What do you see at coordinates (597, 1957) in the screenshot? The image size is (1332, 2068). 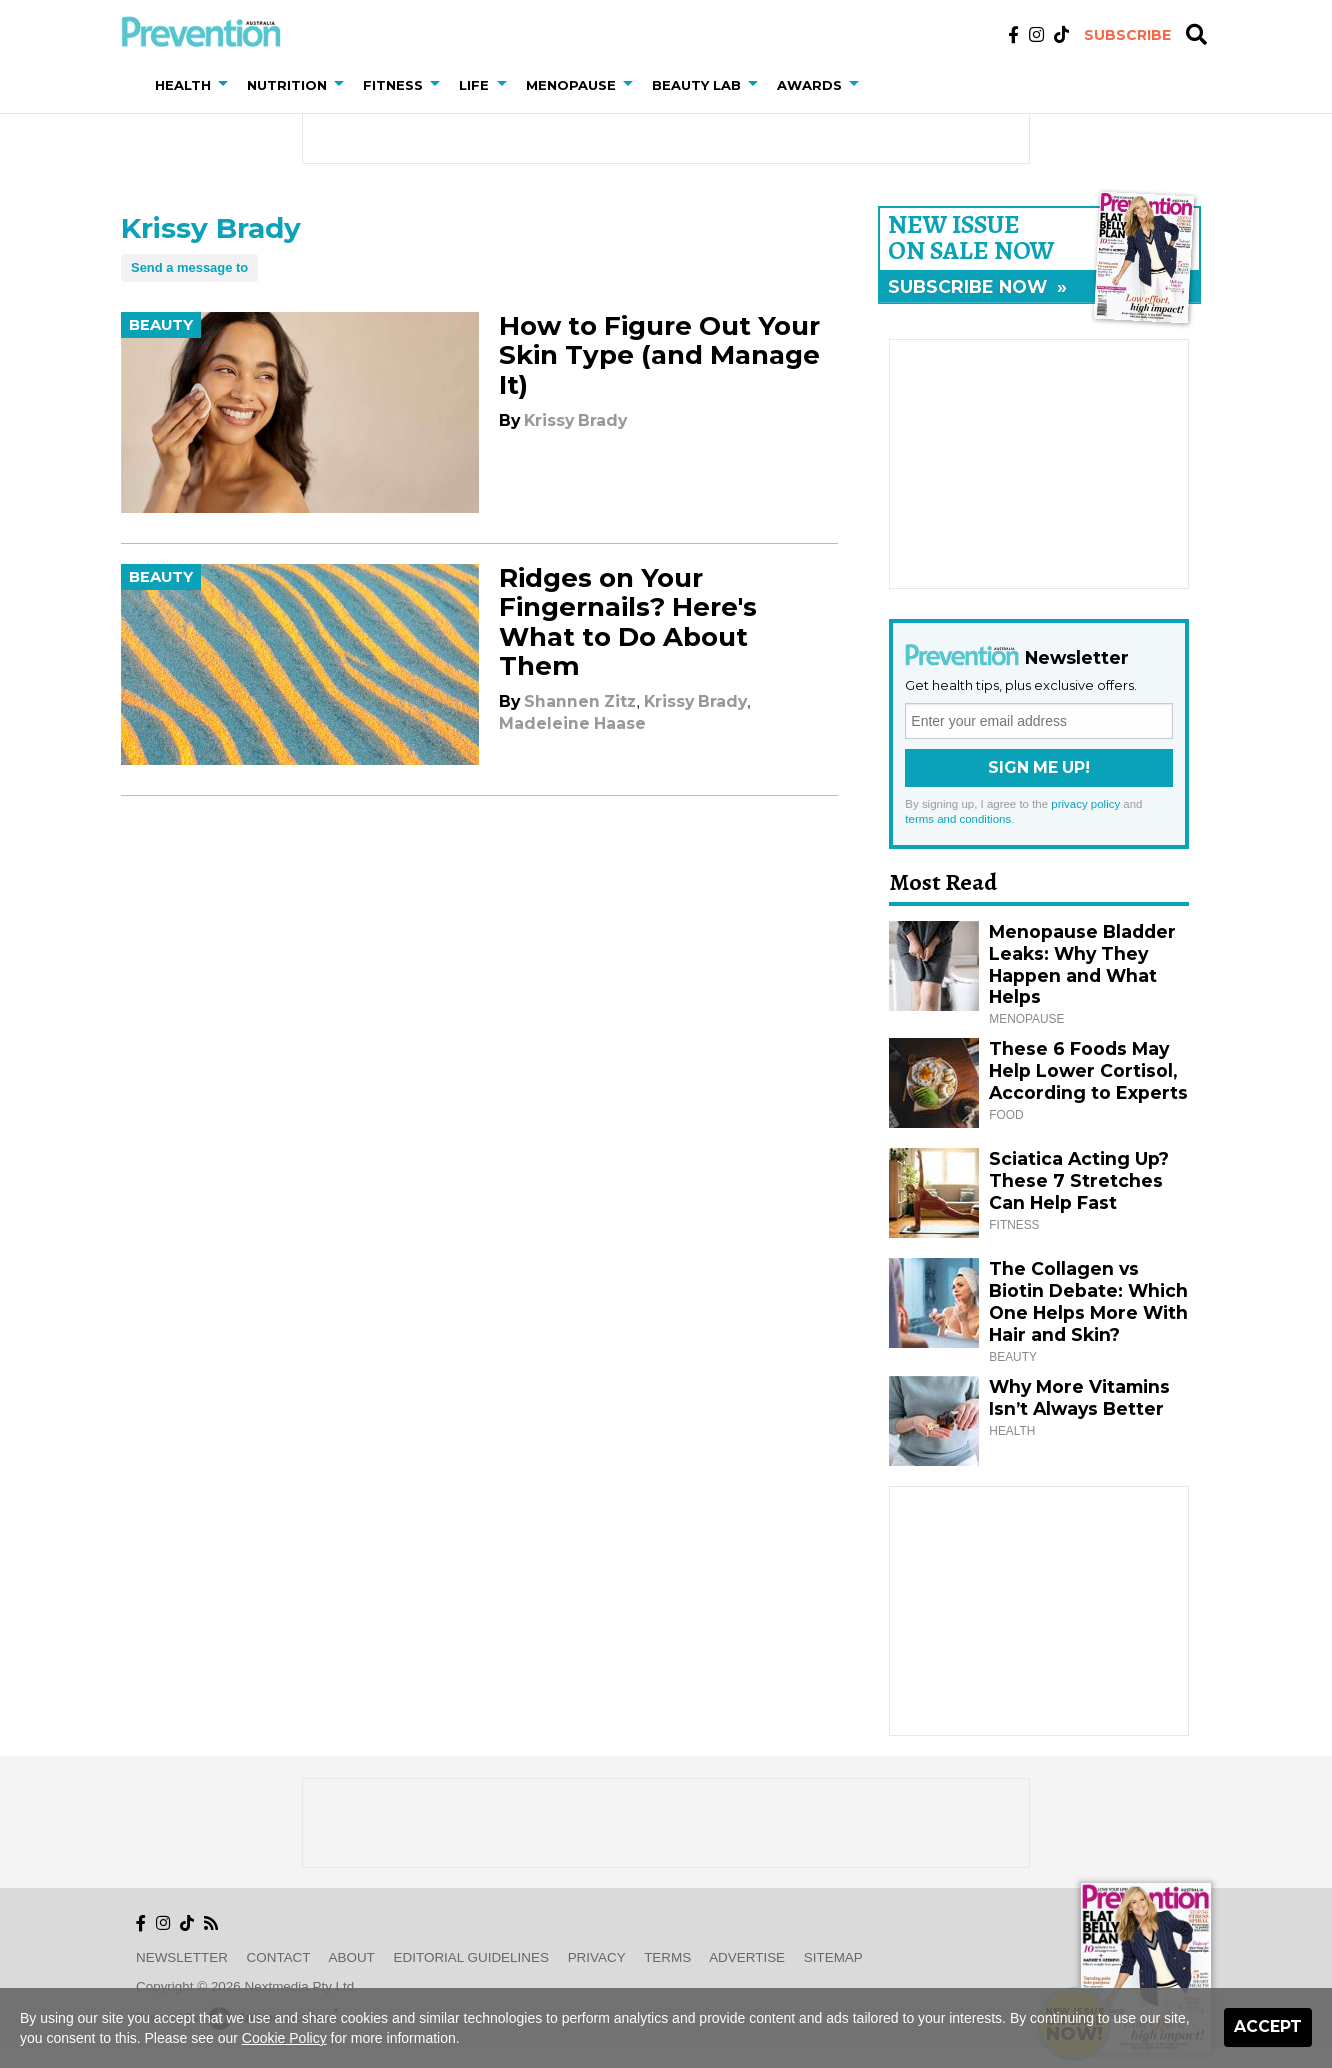 I see `Privacy` at bounding box center [597, 1957].